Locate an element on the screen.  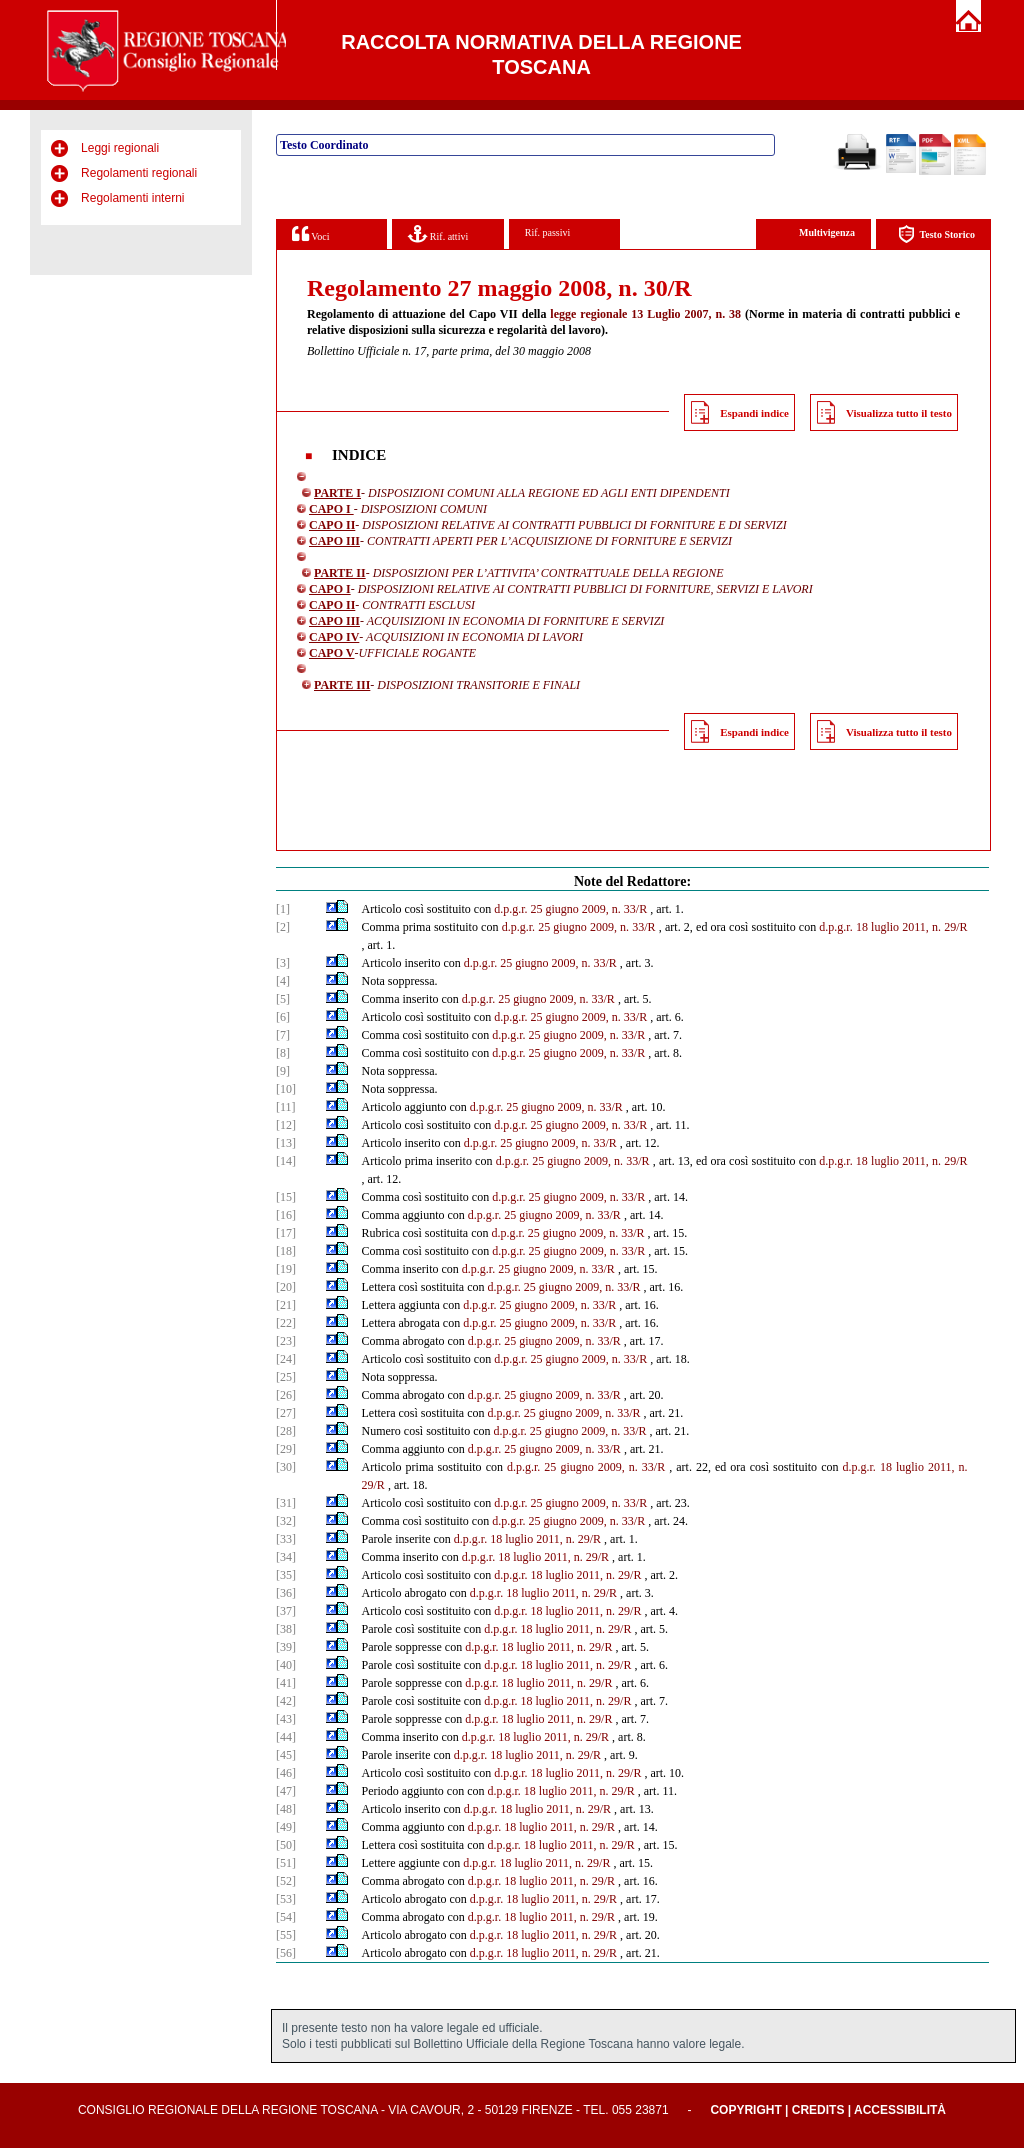
[19] is located at coordinates (286, 1269).